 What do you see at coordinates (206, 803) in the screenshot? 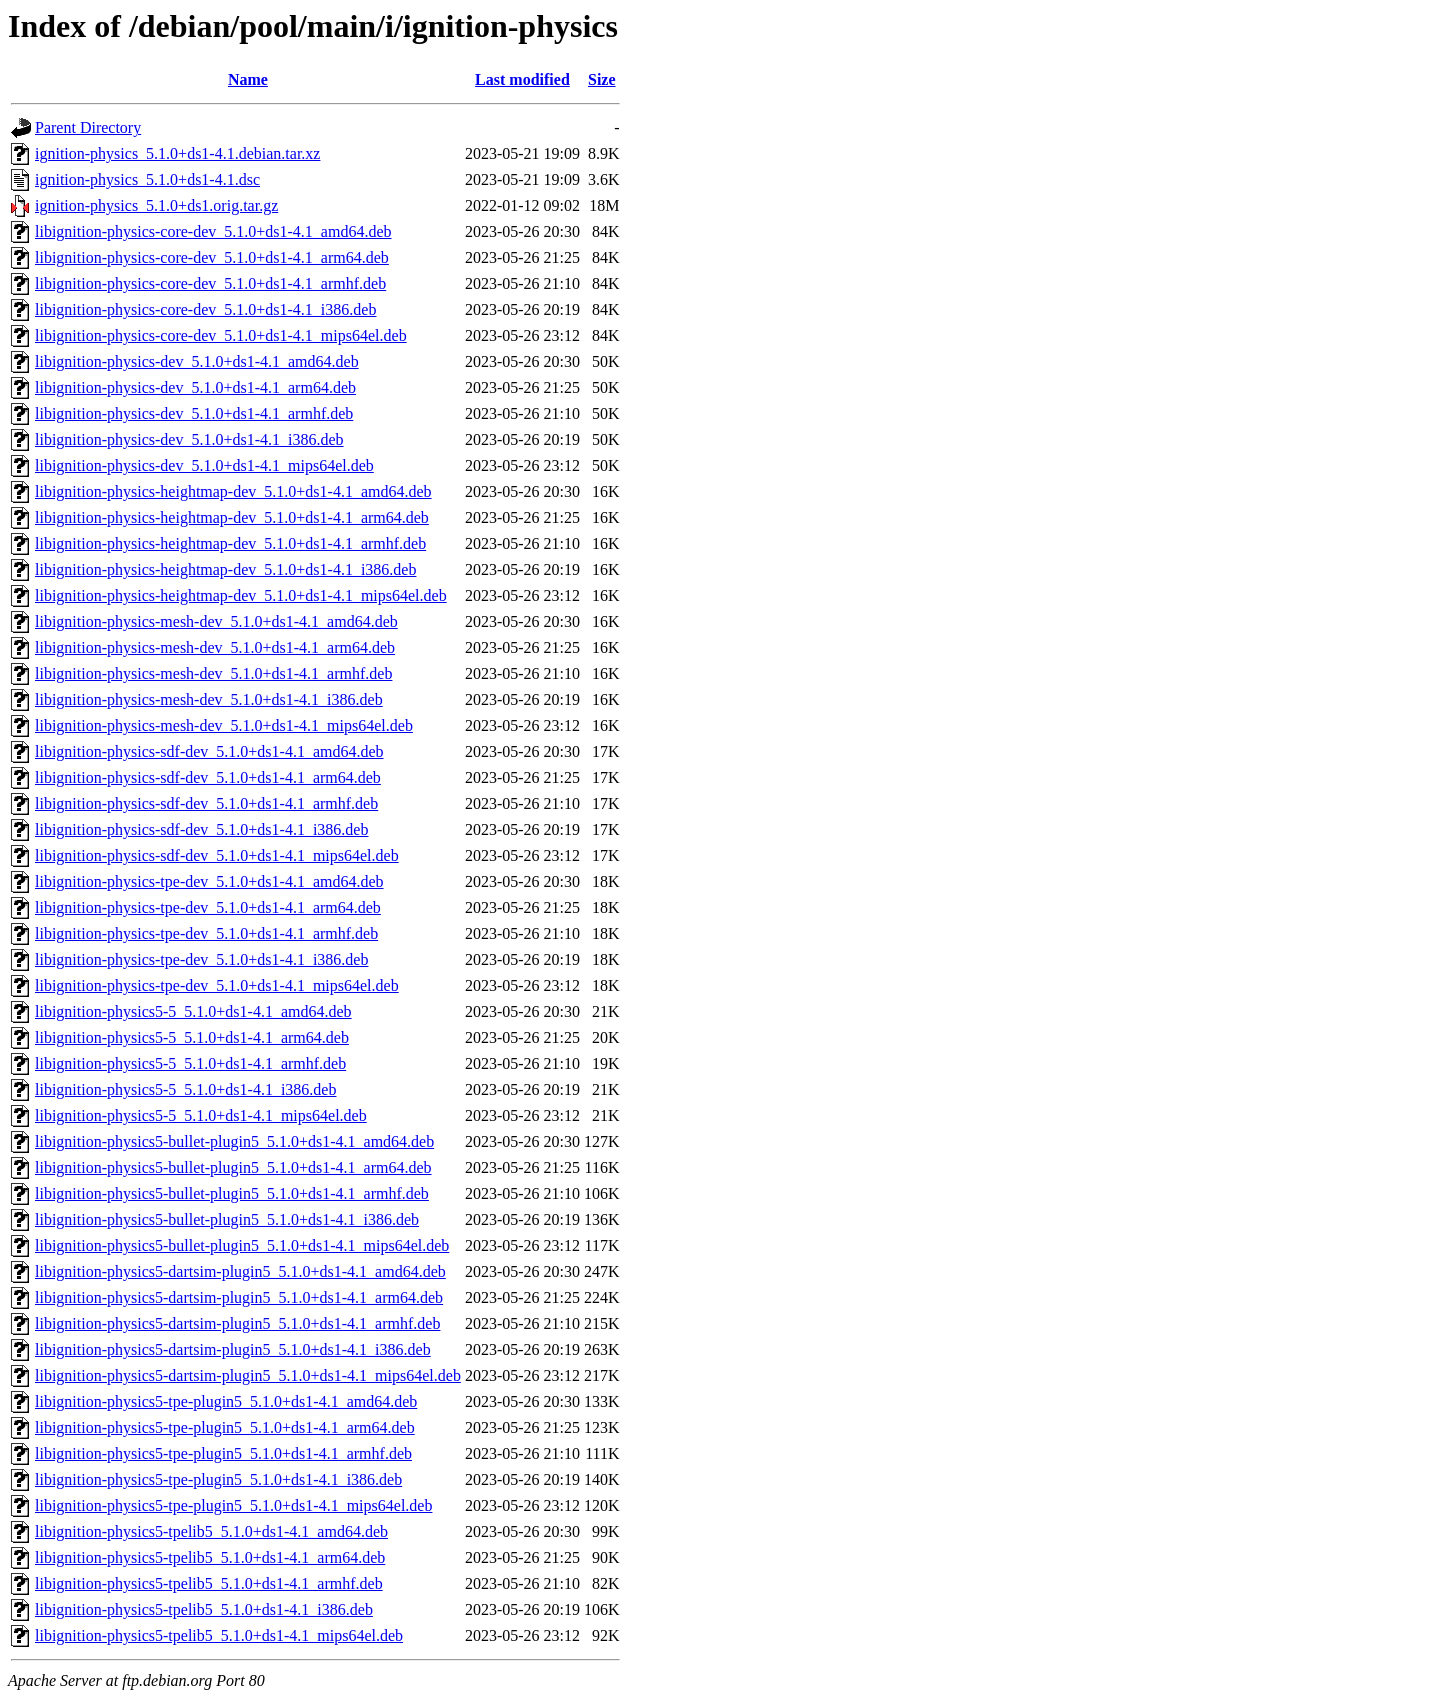
I see `libignition-physics-sdf-dev_5.1.0+ds1-4.1_armhf.deb` at bounding box center [206, 803].